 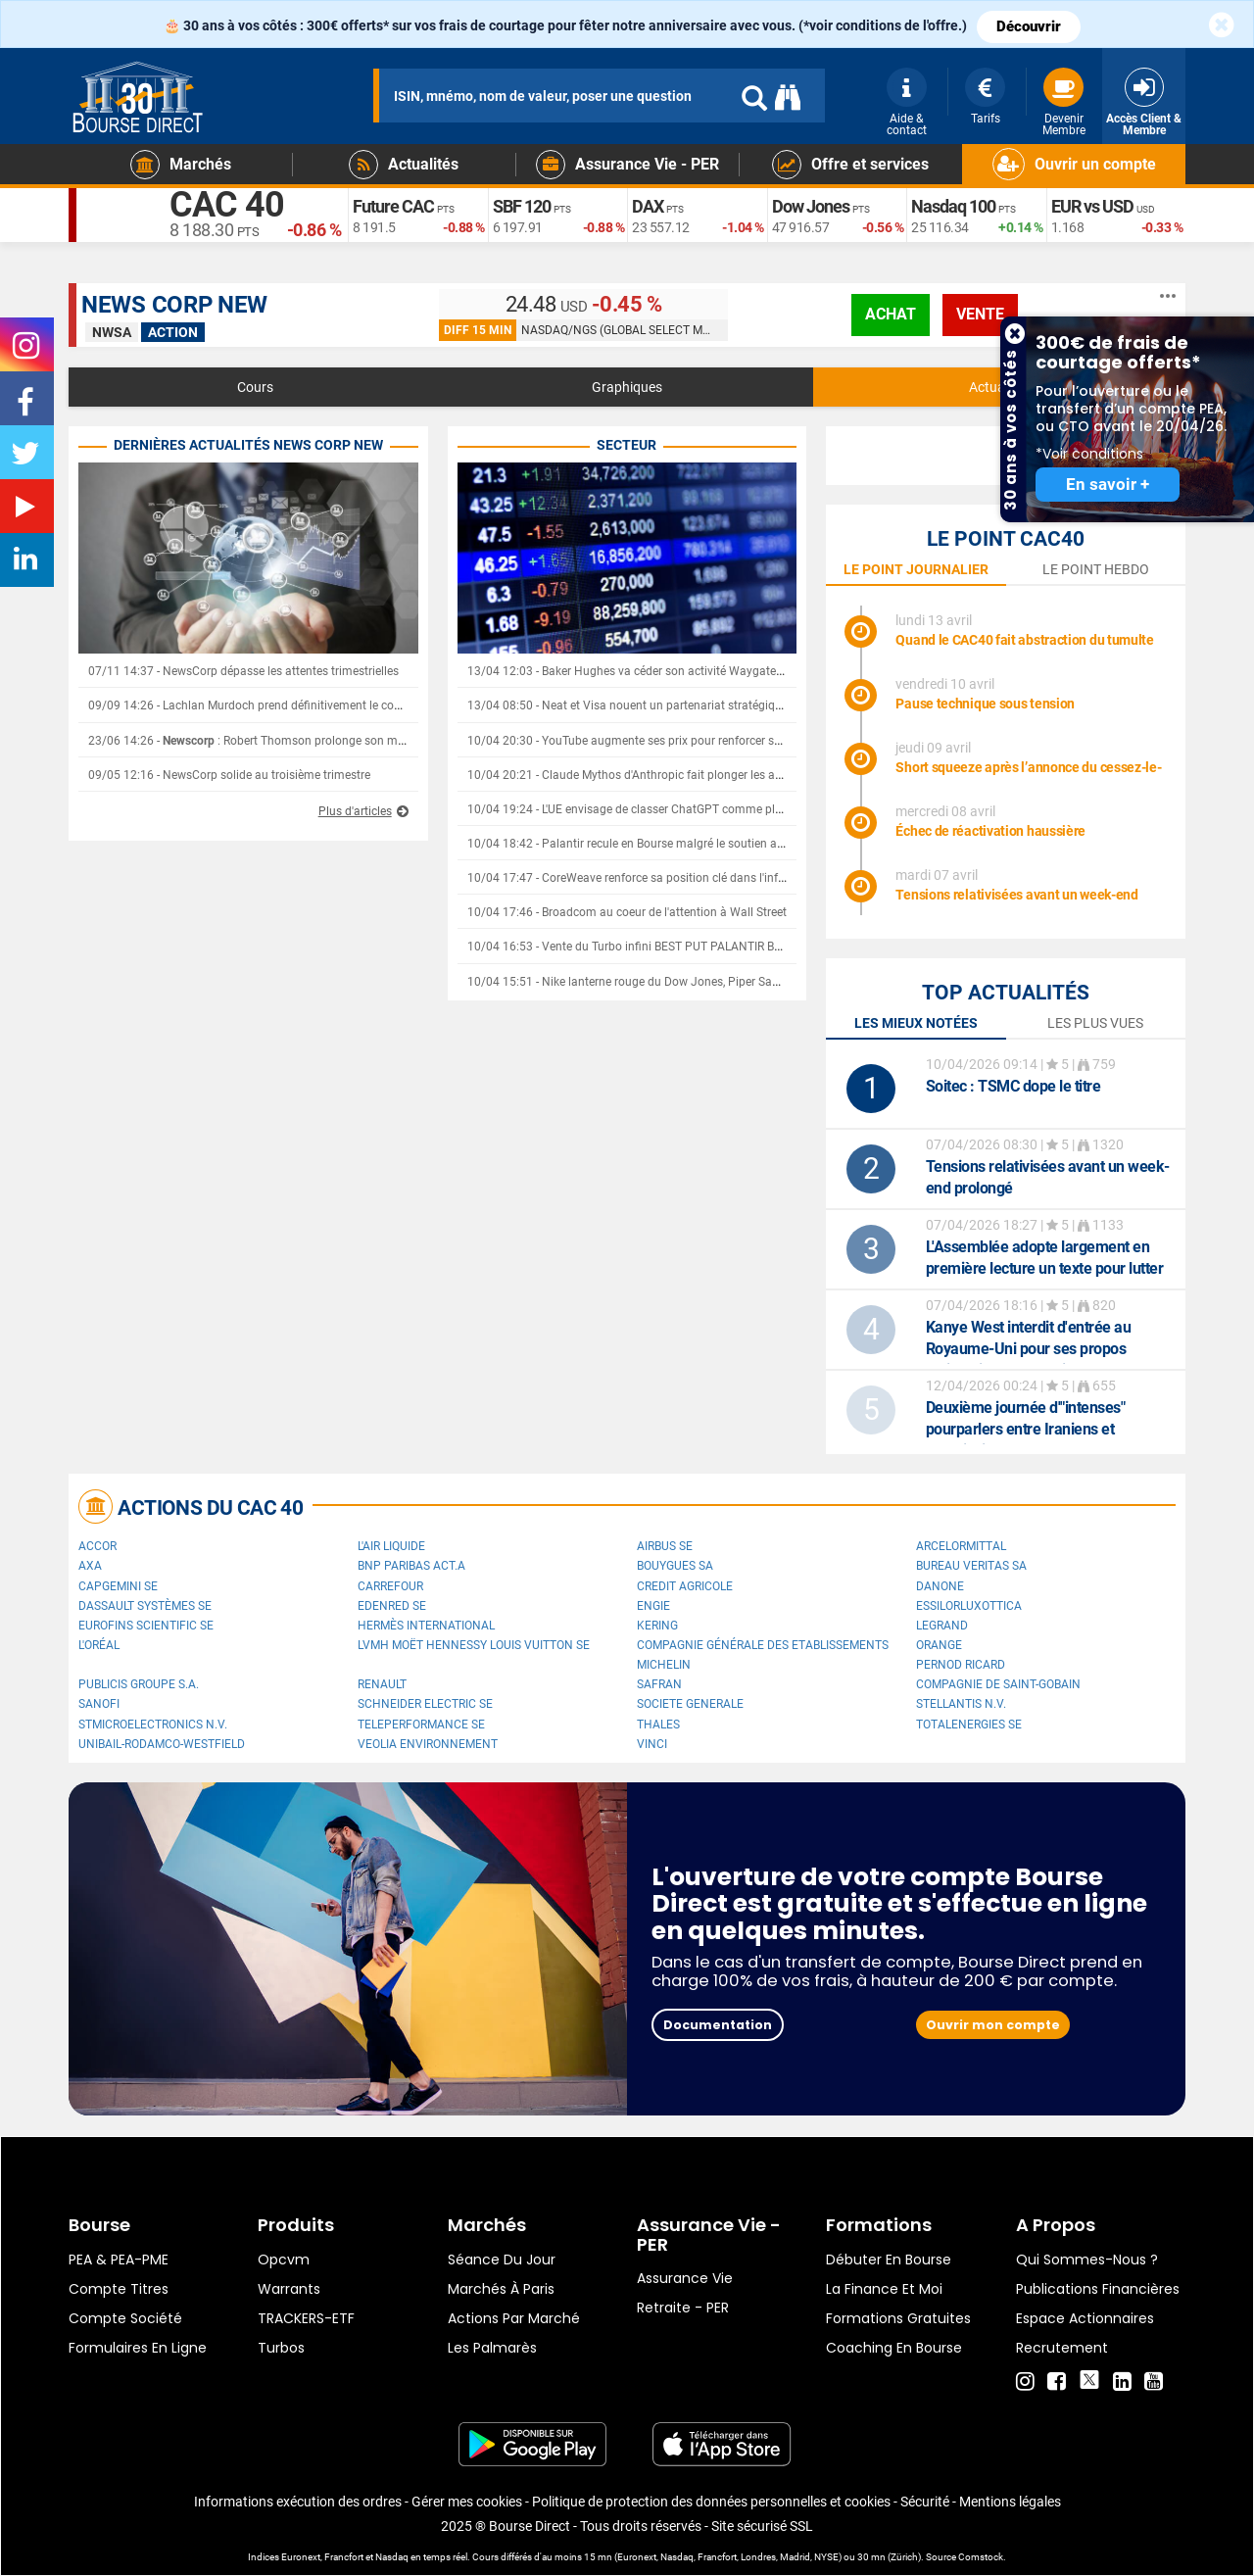 What do you see at coordinates (355, 811) in the screenshot?
I see `Plus d'articles` at bounding box center [355, 811].